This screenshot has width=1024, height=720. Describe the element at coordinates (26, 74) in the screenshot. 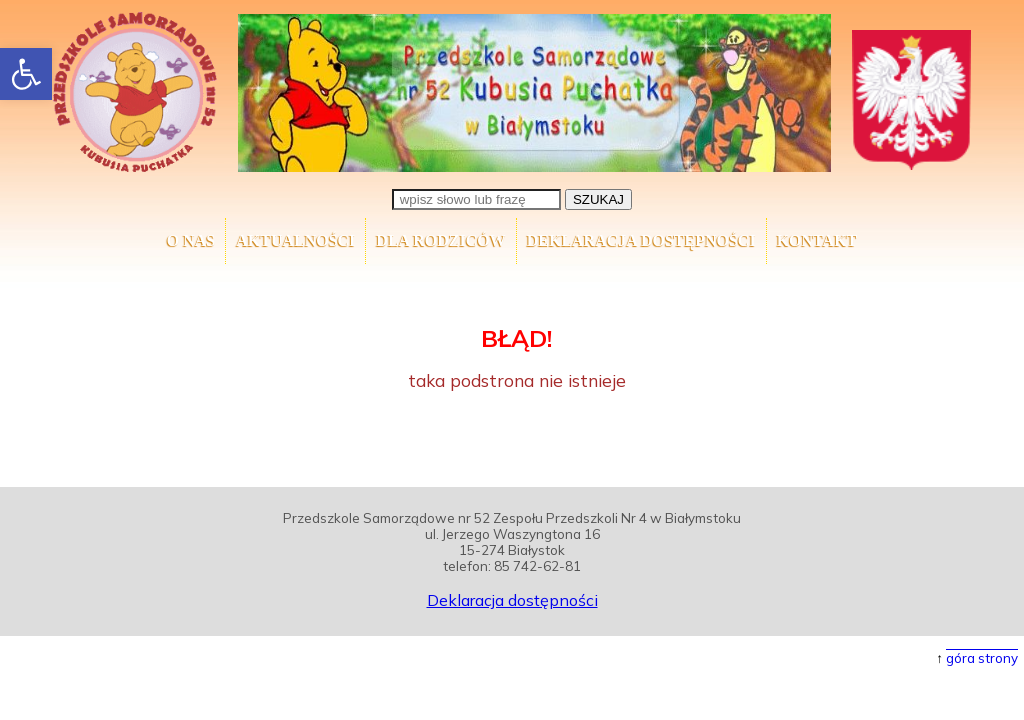

I see `[button]` at that location.